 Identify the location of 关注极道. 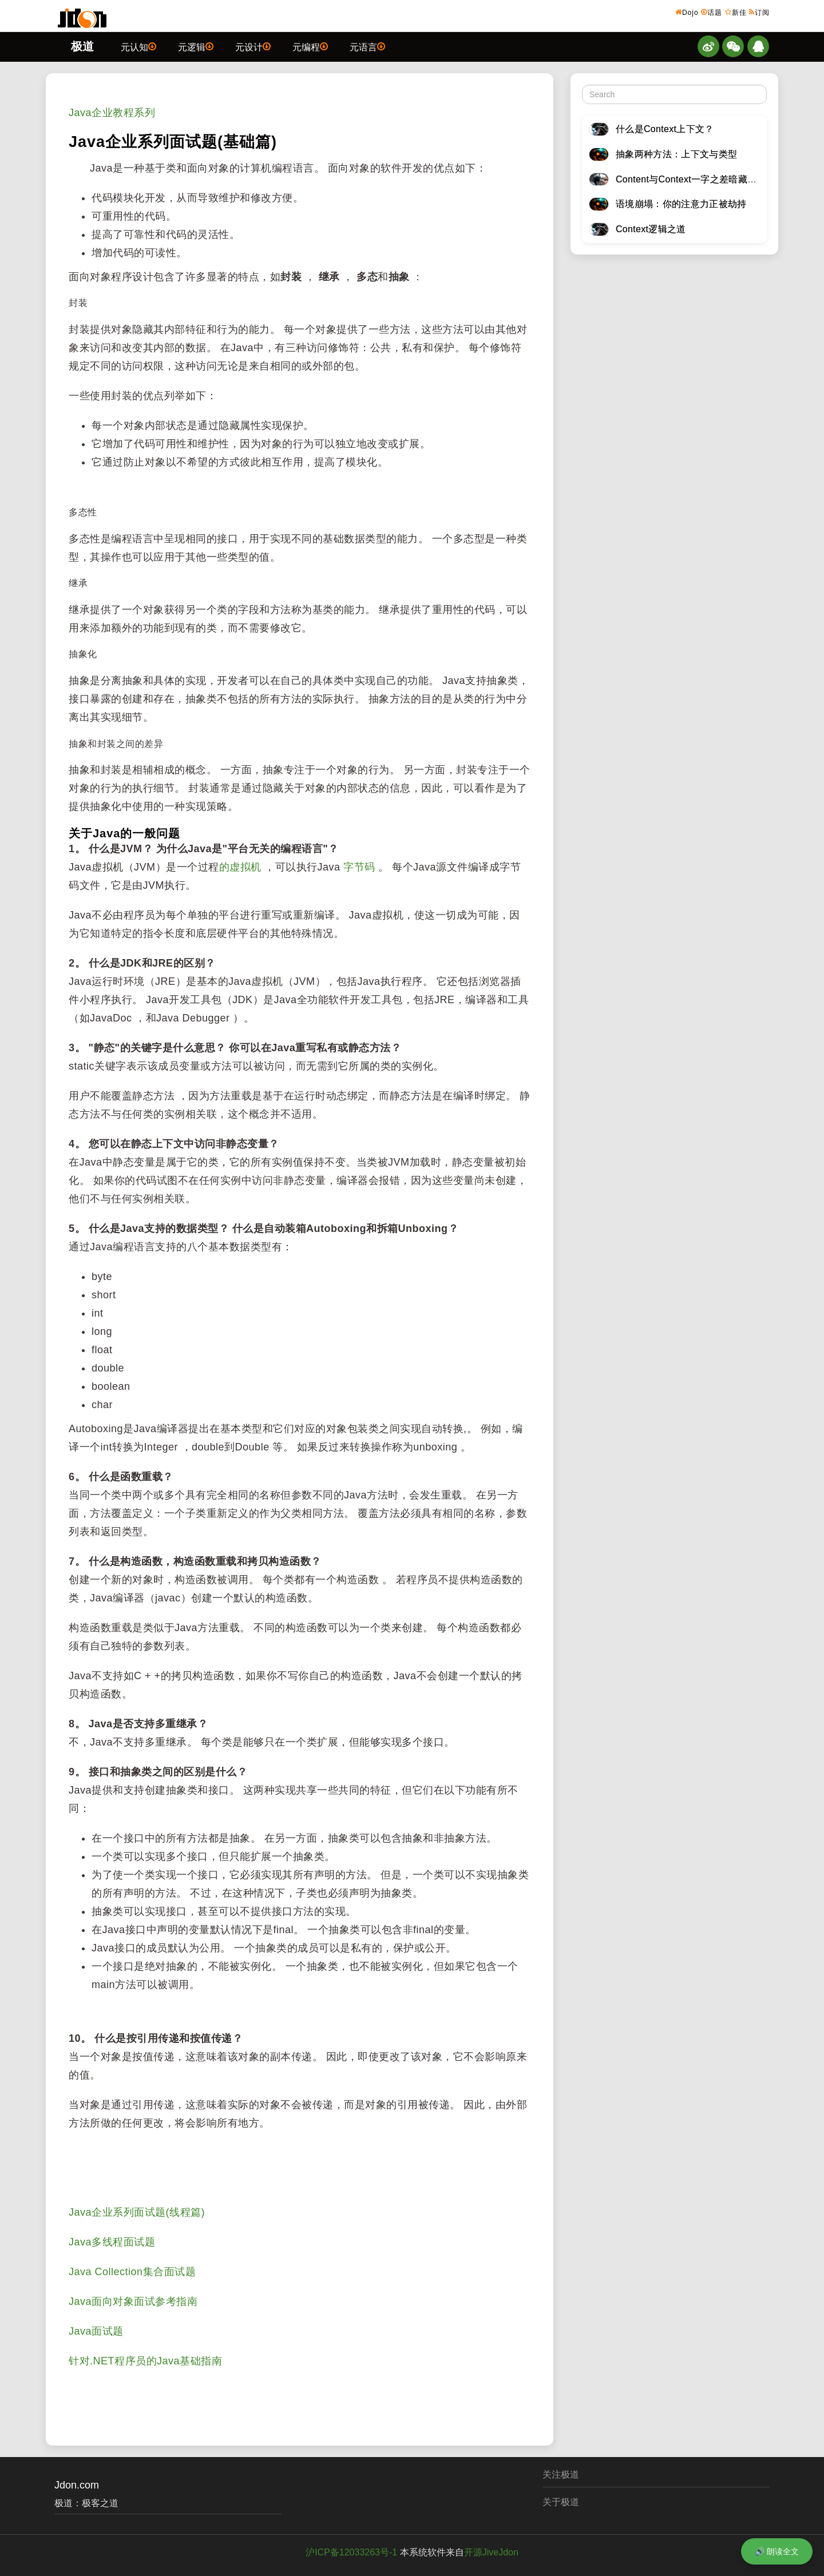
(560, 2474).